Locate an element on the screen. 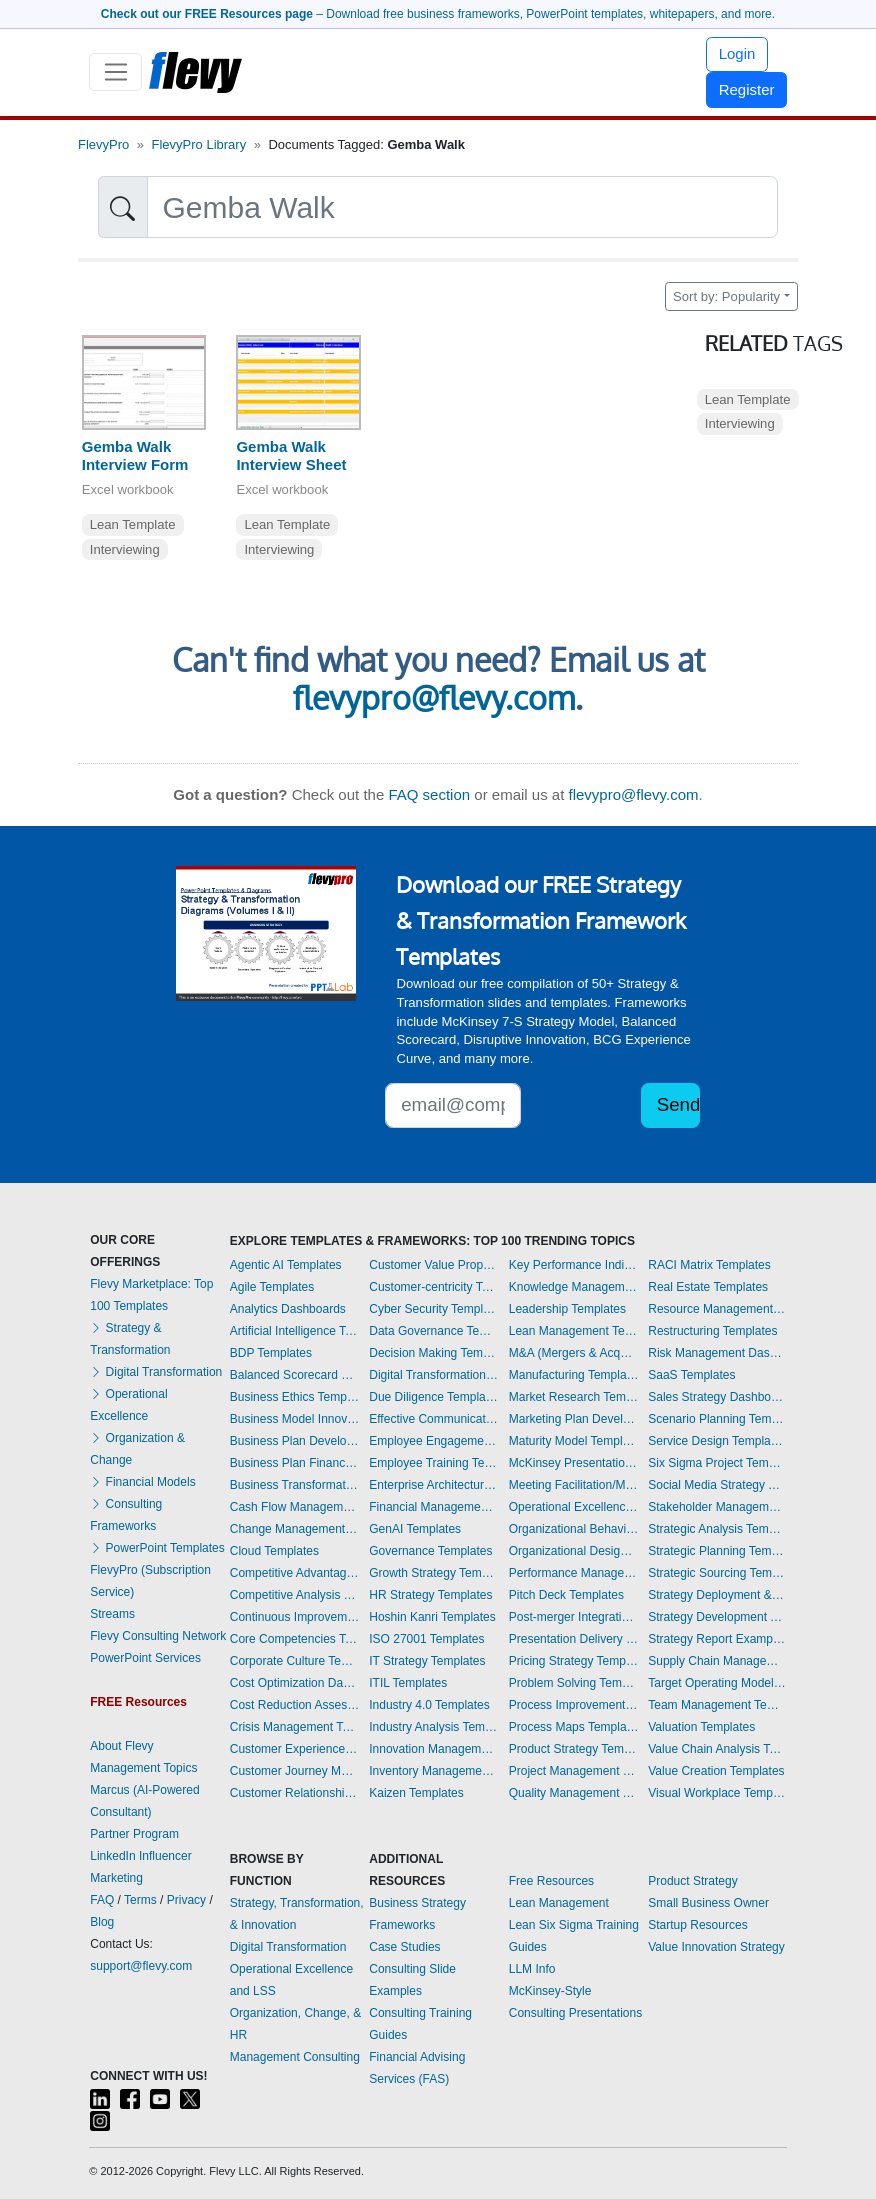  PowerPoint Services is located at coordinates (145, 1658).